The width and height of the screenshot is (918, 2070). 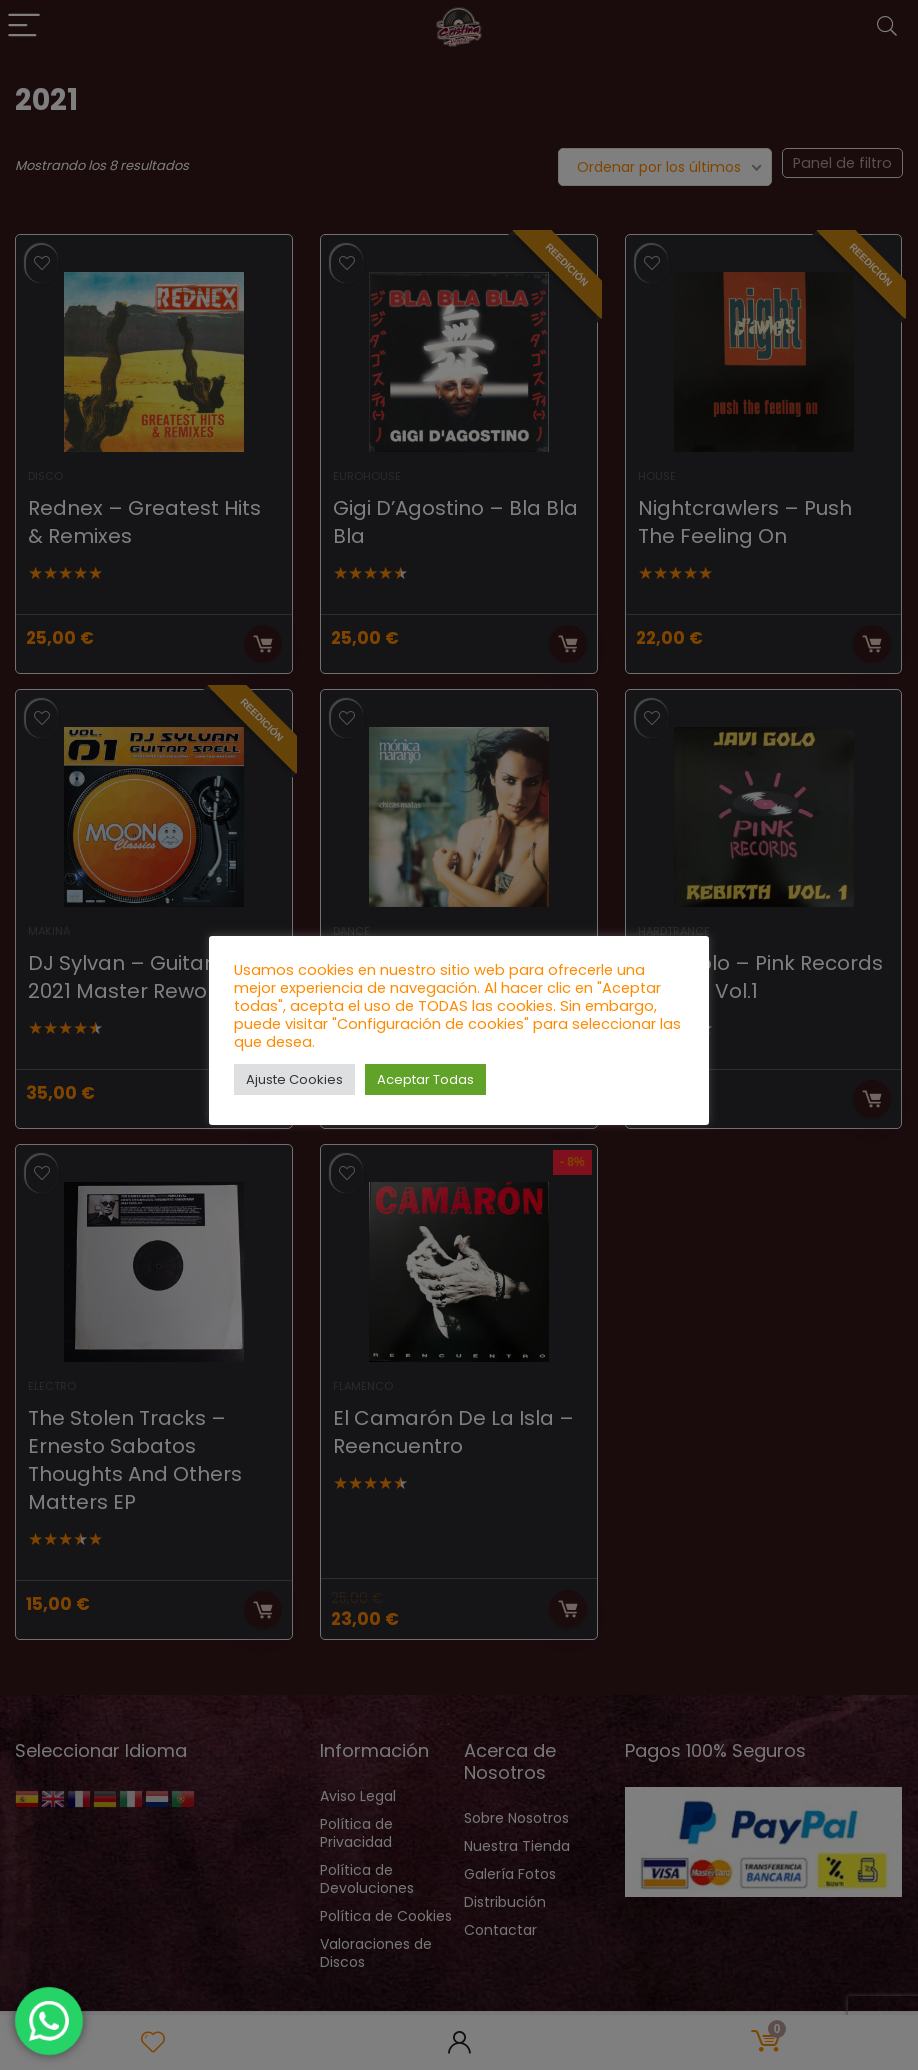 I want to click on Ajuste Cookies [button], so click(x=294, y=1079).